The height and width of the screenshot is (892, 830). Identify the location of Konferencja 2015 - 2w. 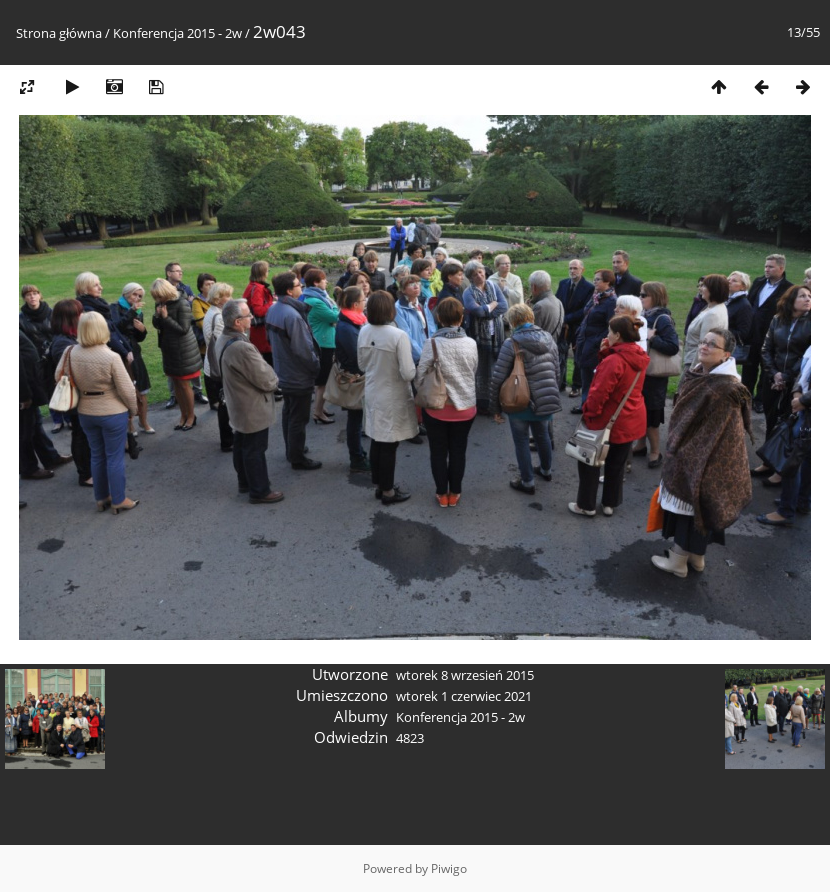
(177, 33).